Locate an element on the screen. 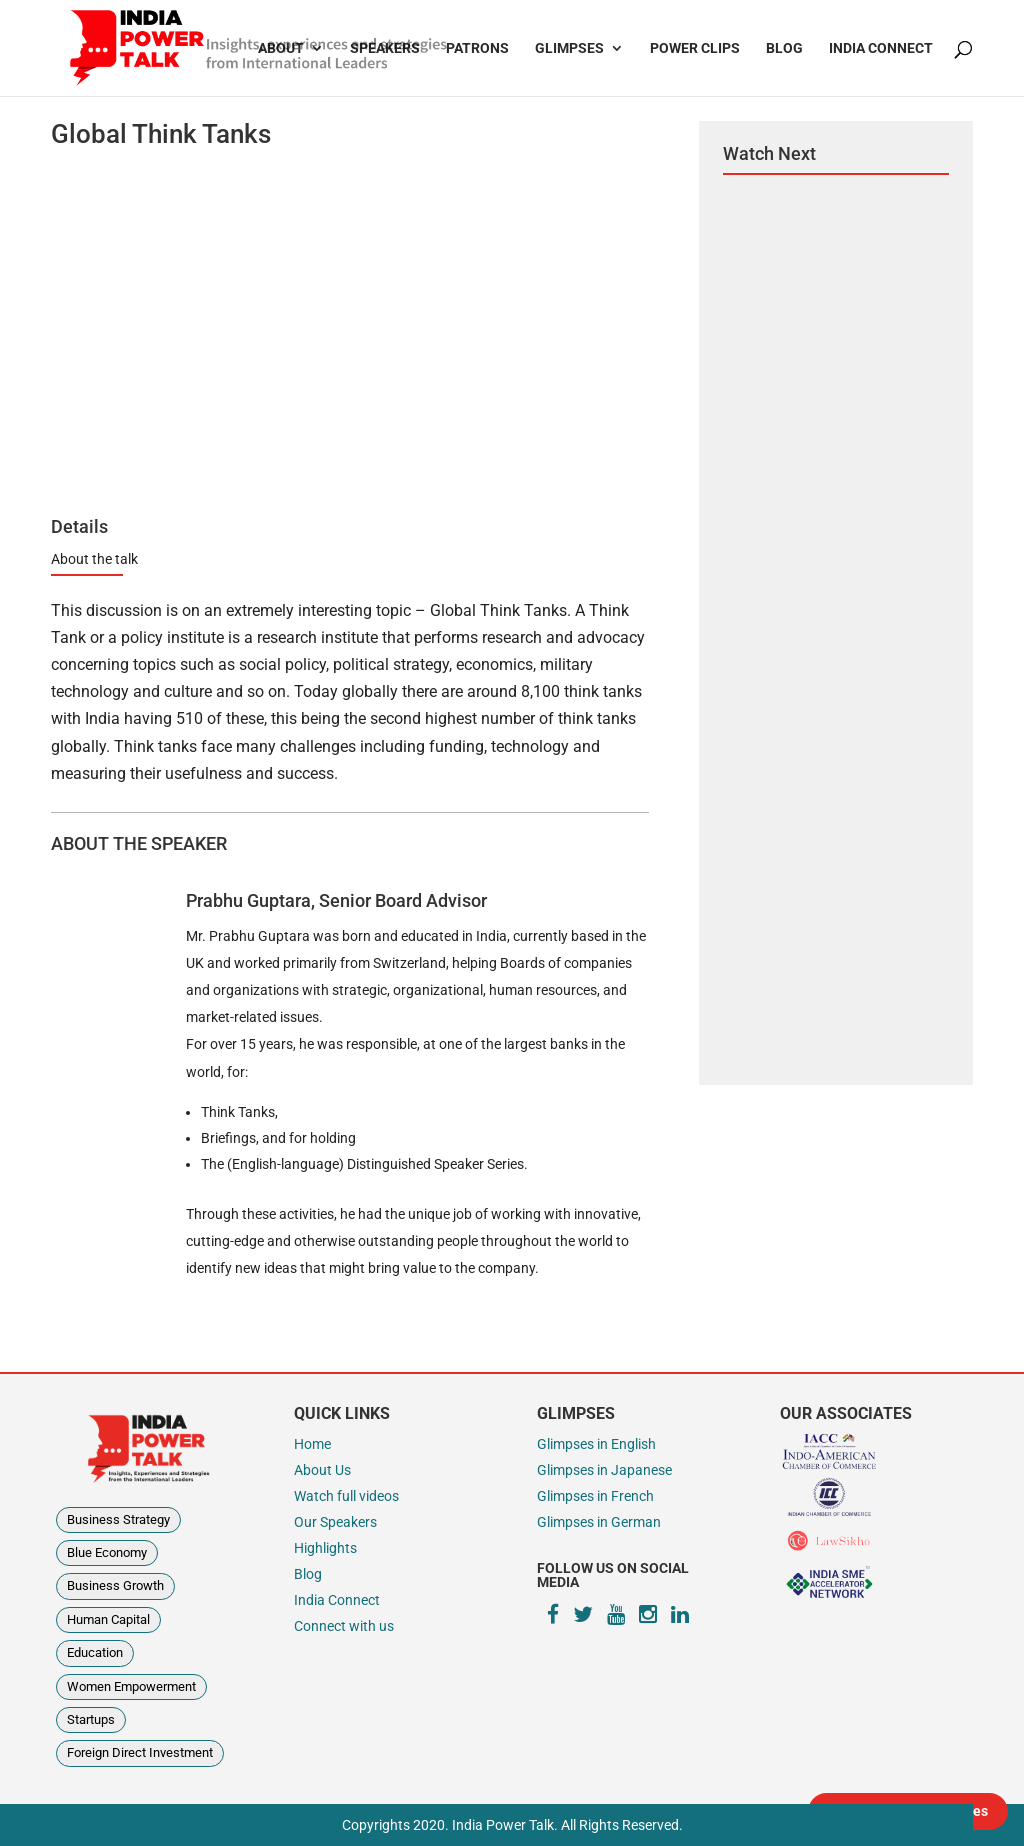  Women Empowerment is located at coordinates (131, 1686).